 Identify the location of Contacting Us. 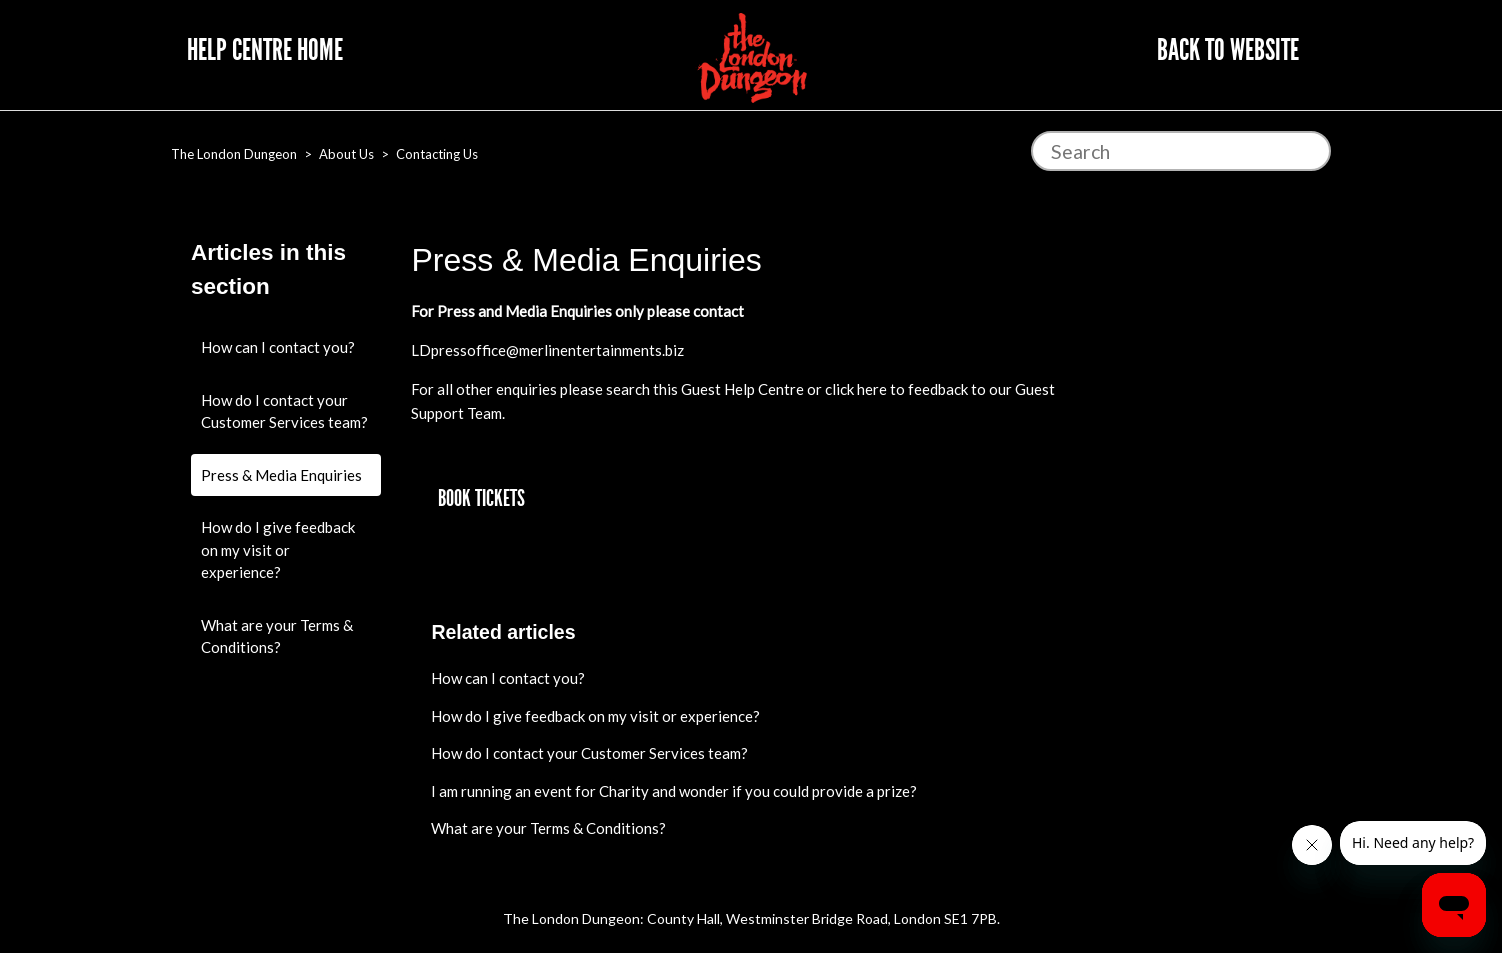
(437, 154).